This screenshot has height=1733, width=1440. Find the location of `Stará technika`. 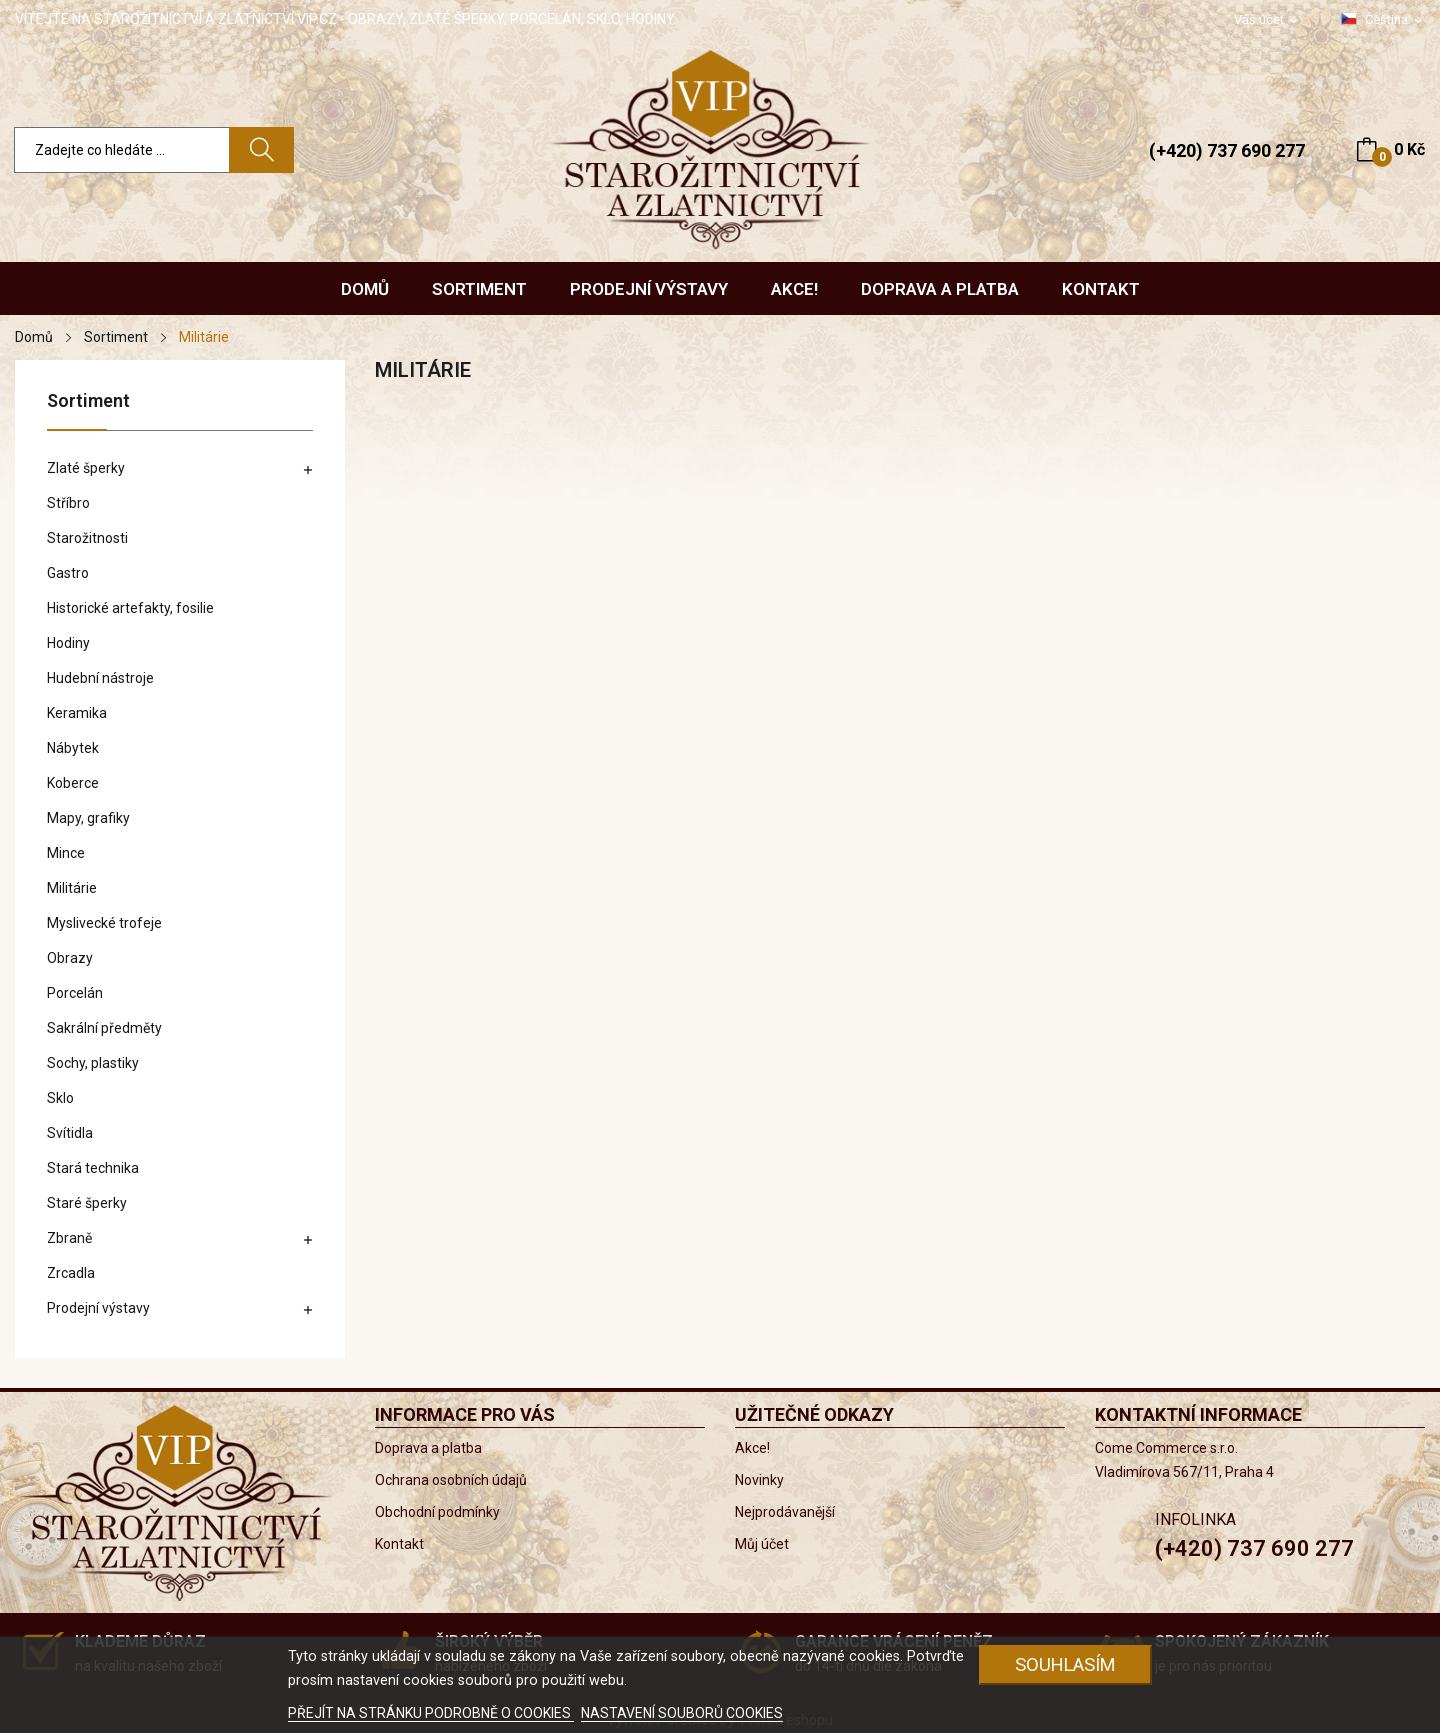

Stará technika is located at coordinates (93, 1168).